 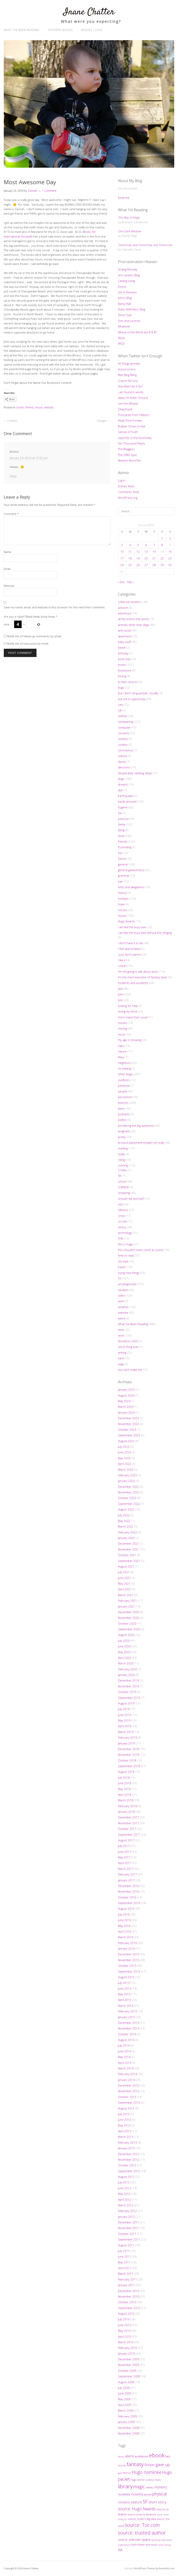 I want to click on 8 [Posts published on January 8, 2010], so click(x=162, y=545).